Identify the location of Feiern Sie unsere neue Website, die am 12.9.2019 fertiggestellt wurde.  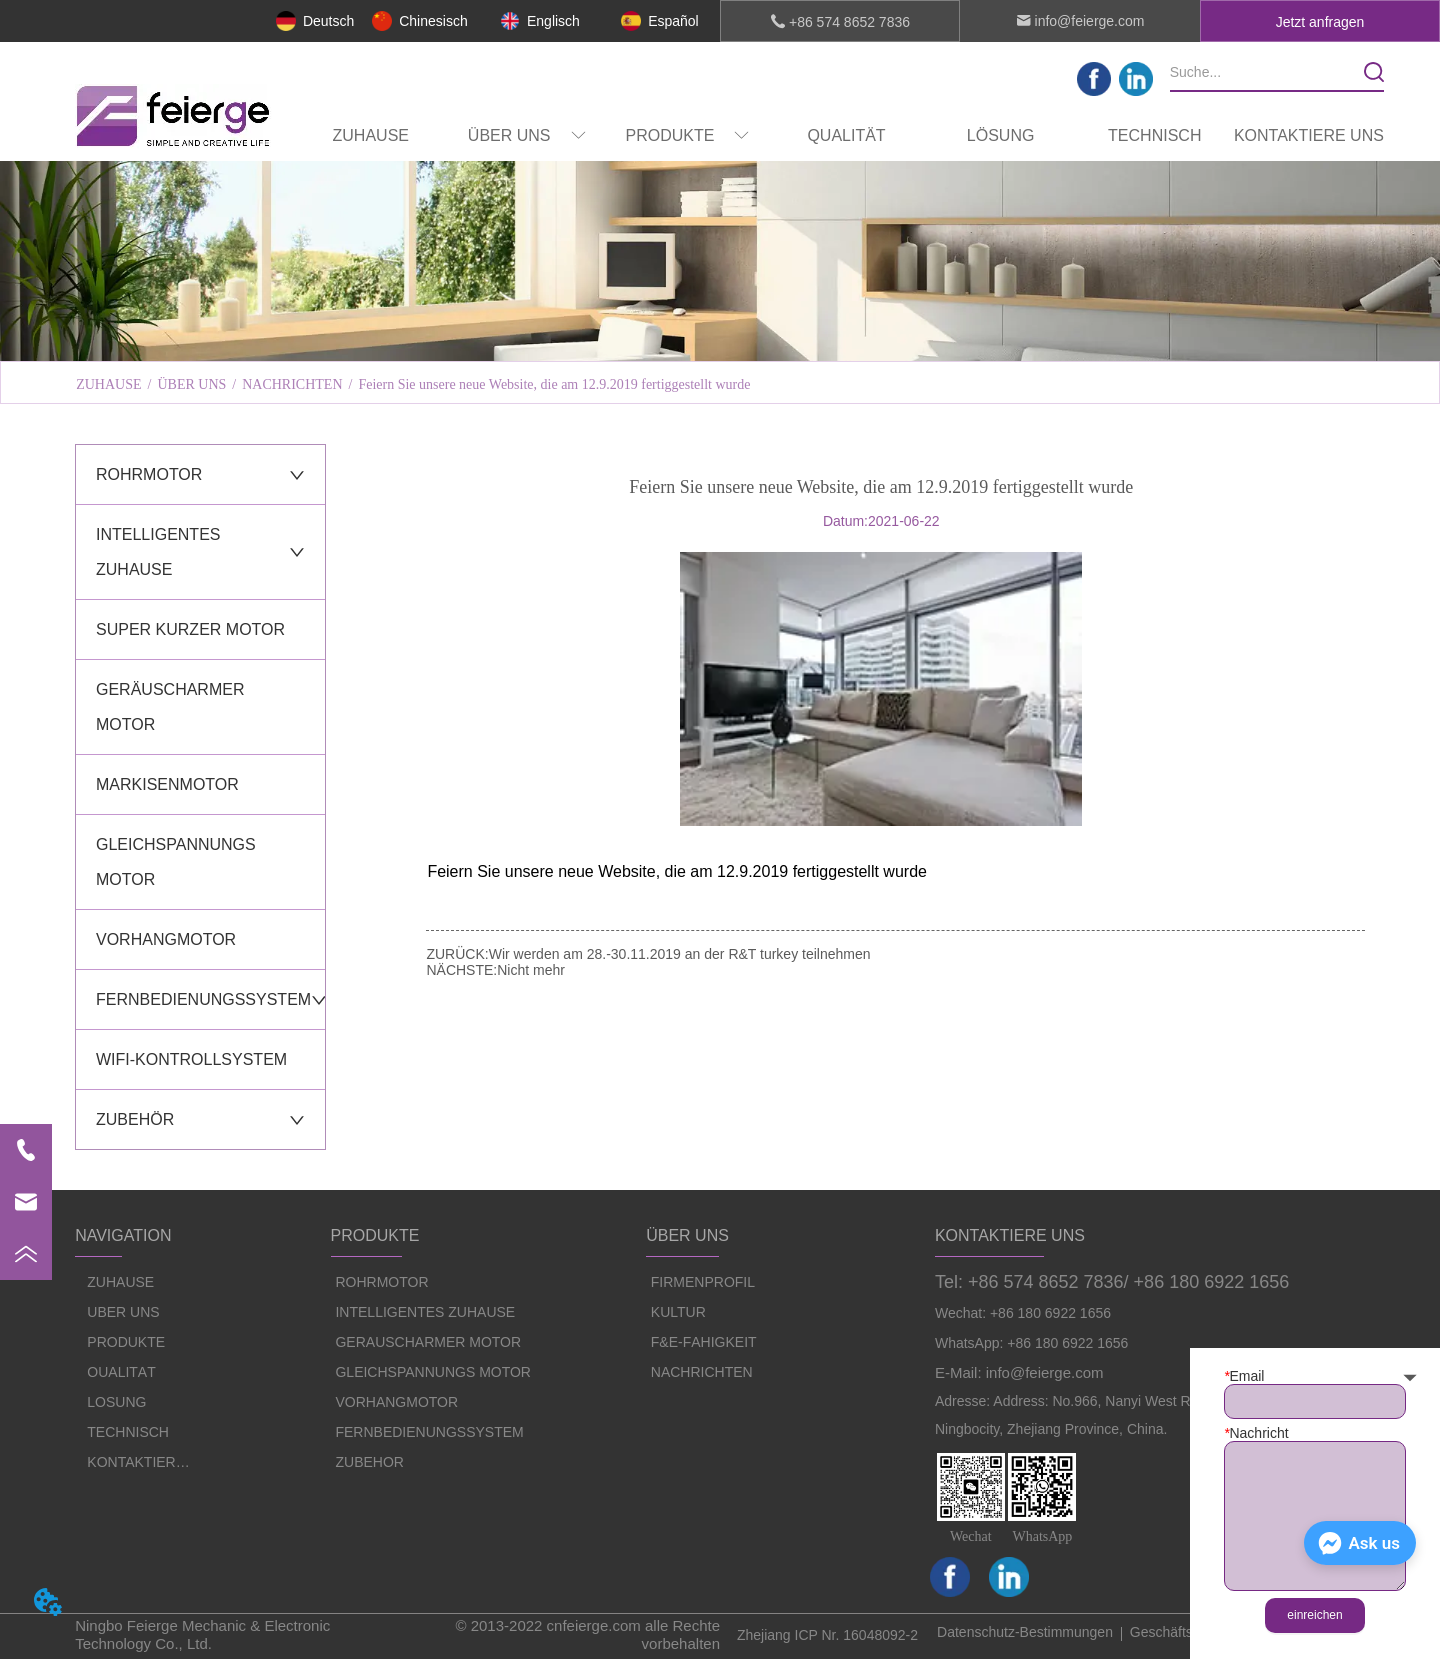
(554, 384).